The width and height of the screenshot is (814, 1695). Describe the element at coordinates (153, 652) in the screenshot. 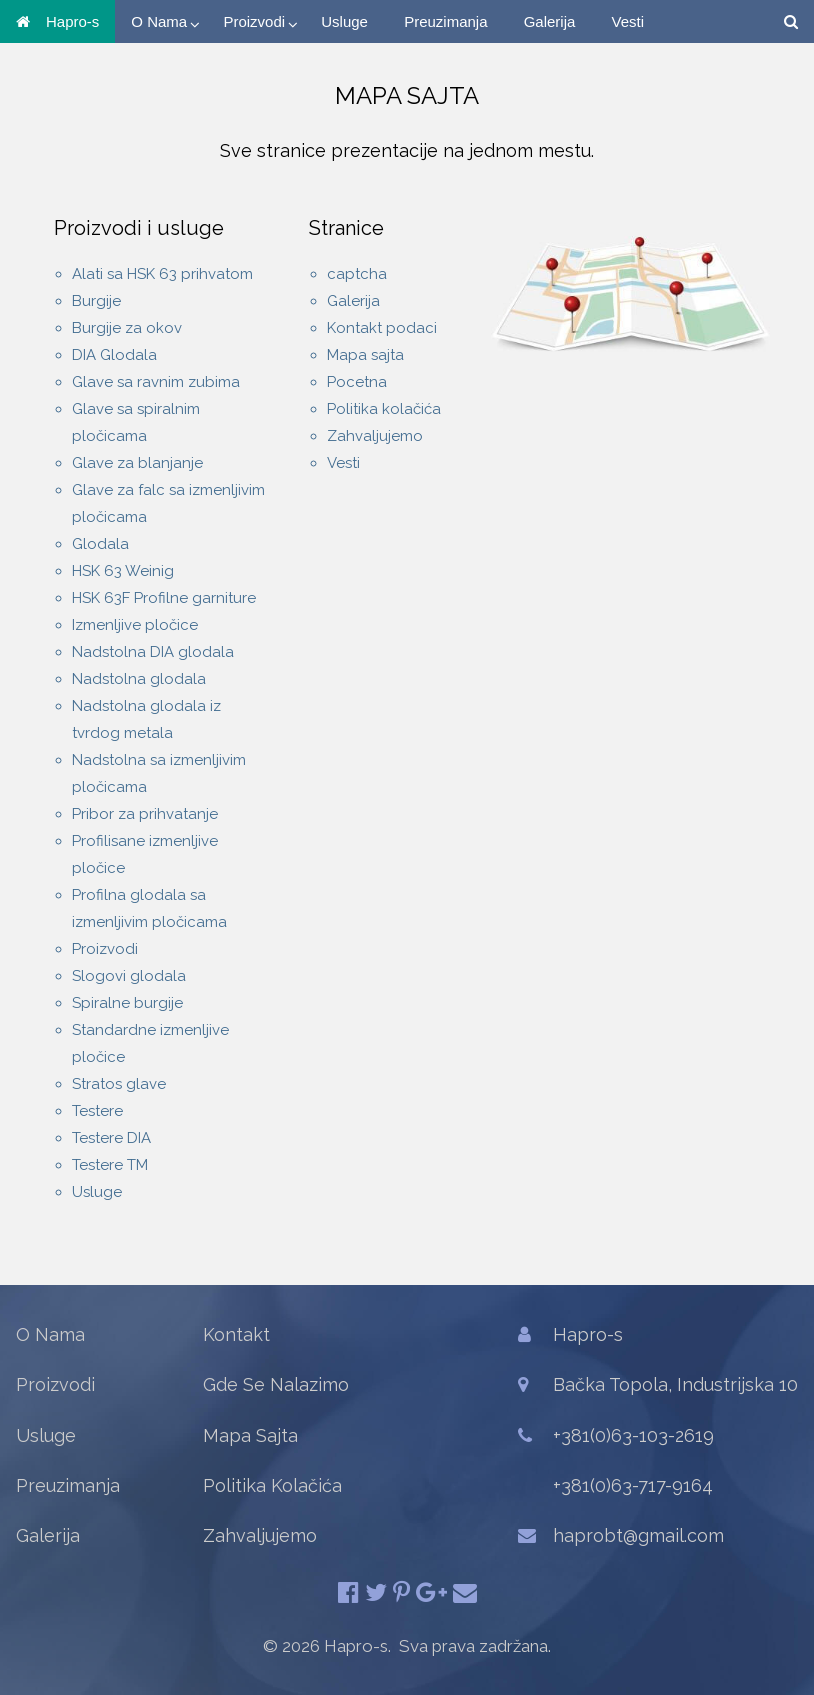

I see `Nadstolna DIA glodala` at that location.